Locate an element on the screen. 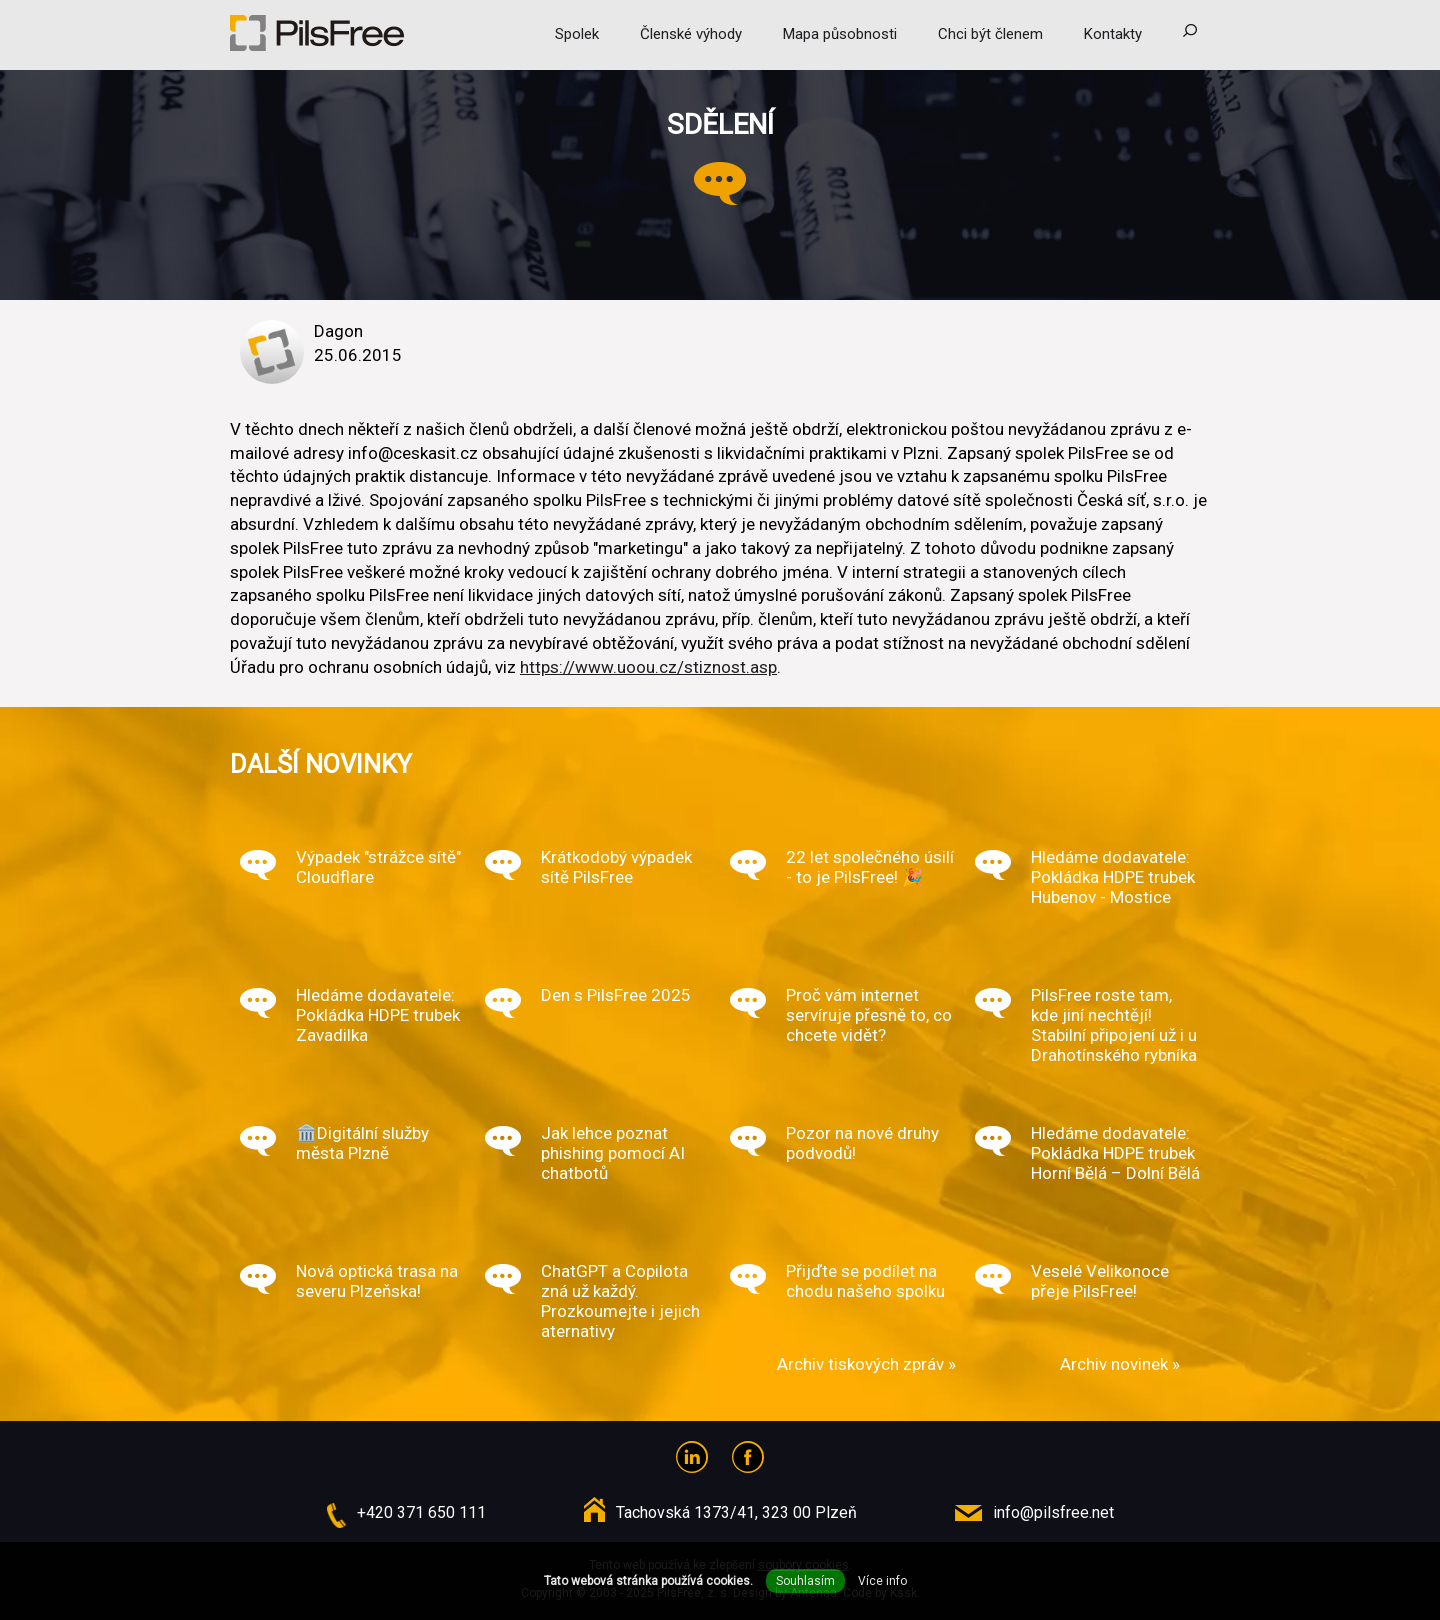  Veselé Velikonoce přeje PilsFree! is located at coordinates (1100, 1281).